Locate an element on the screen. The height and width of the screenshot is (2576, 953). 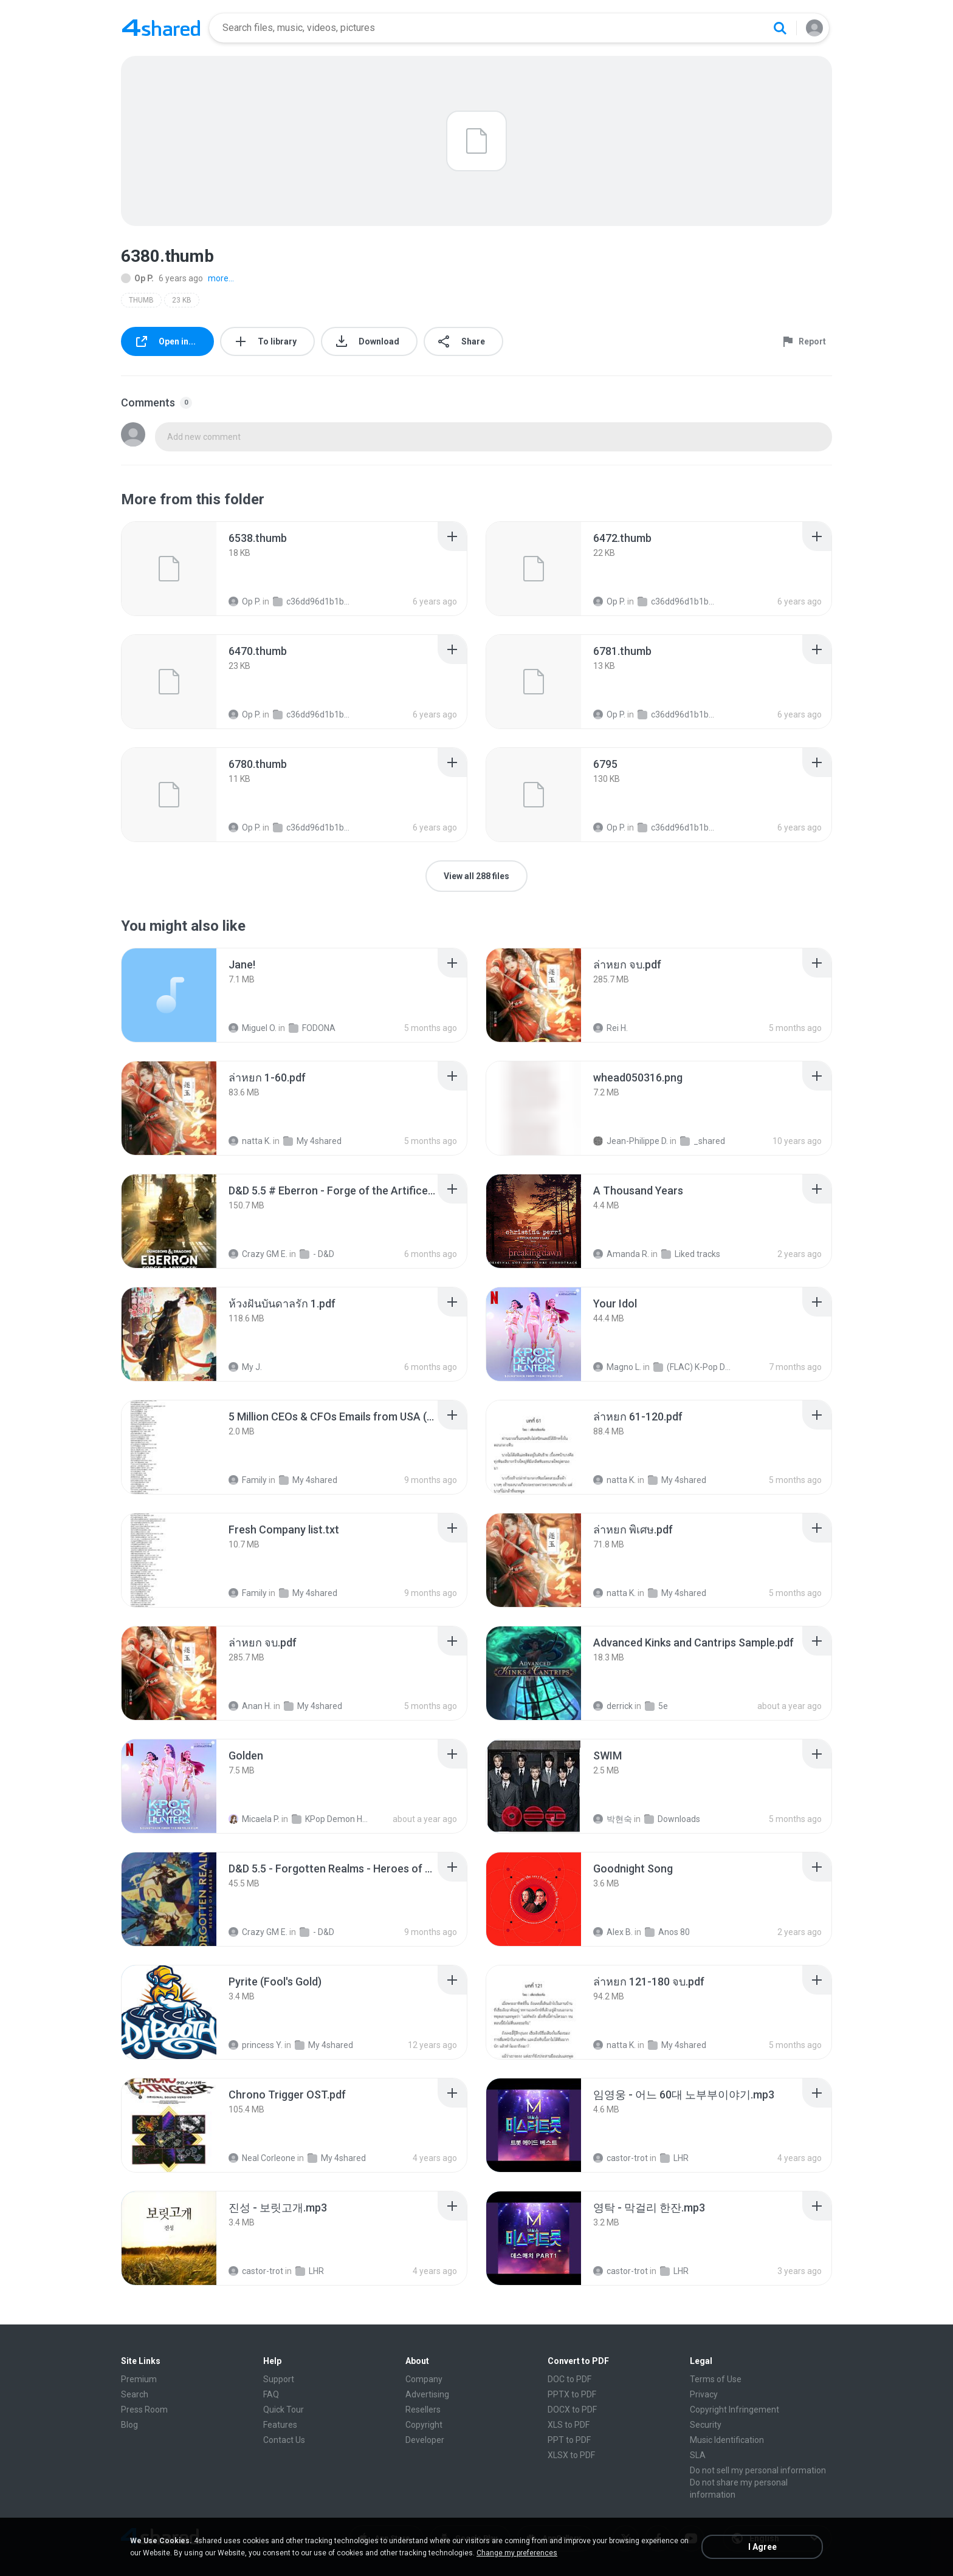
FAQ is located at coordinates (271, 2394).